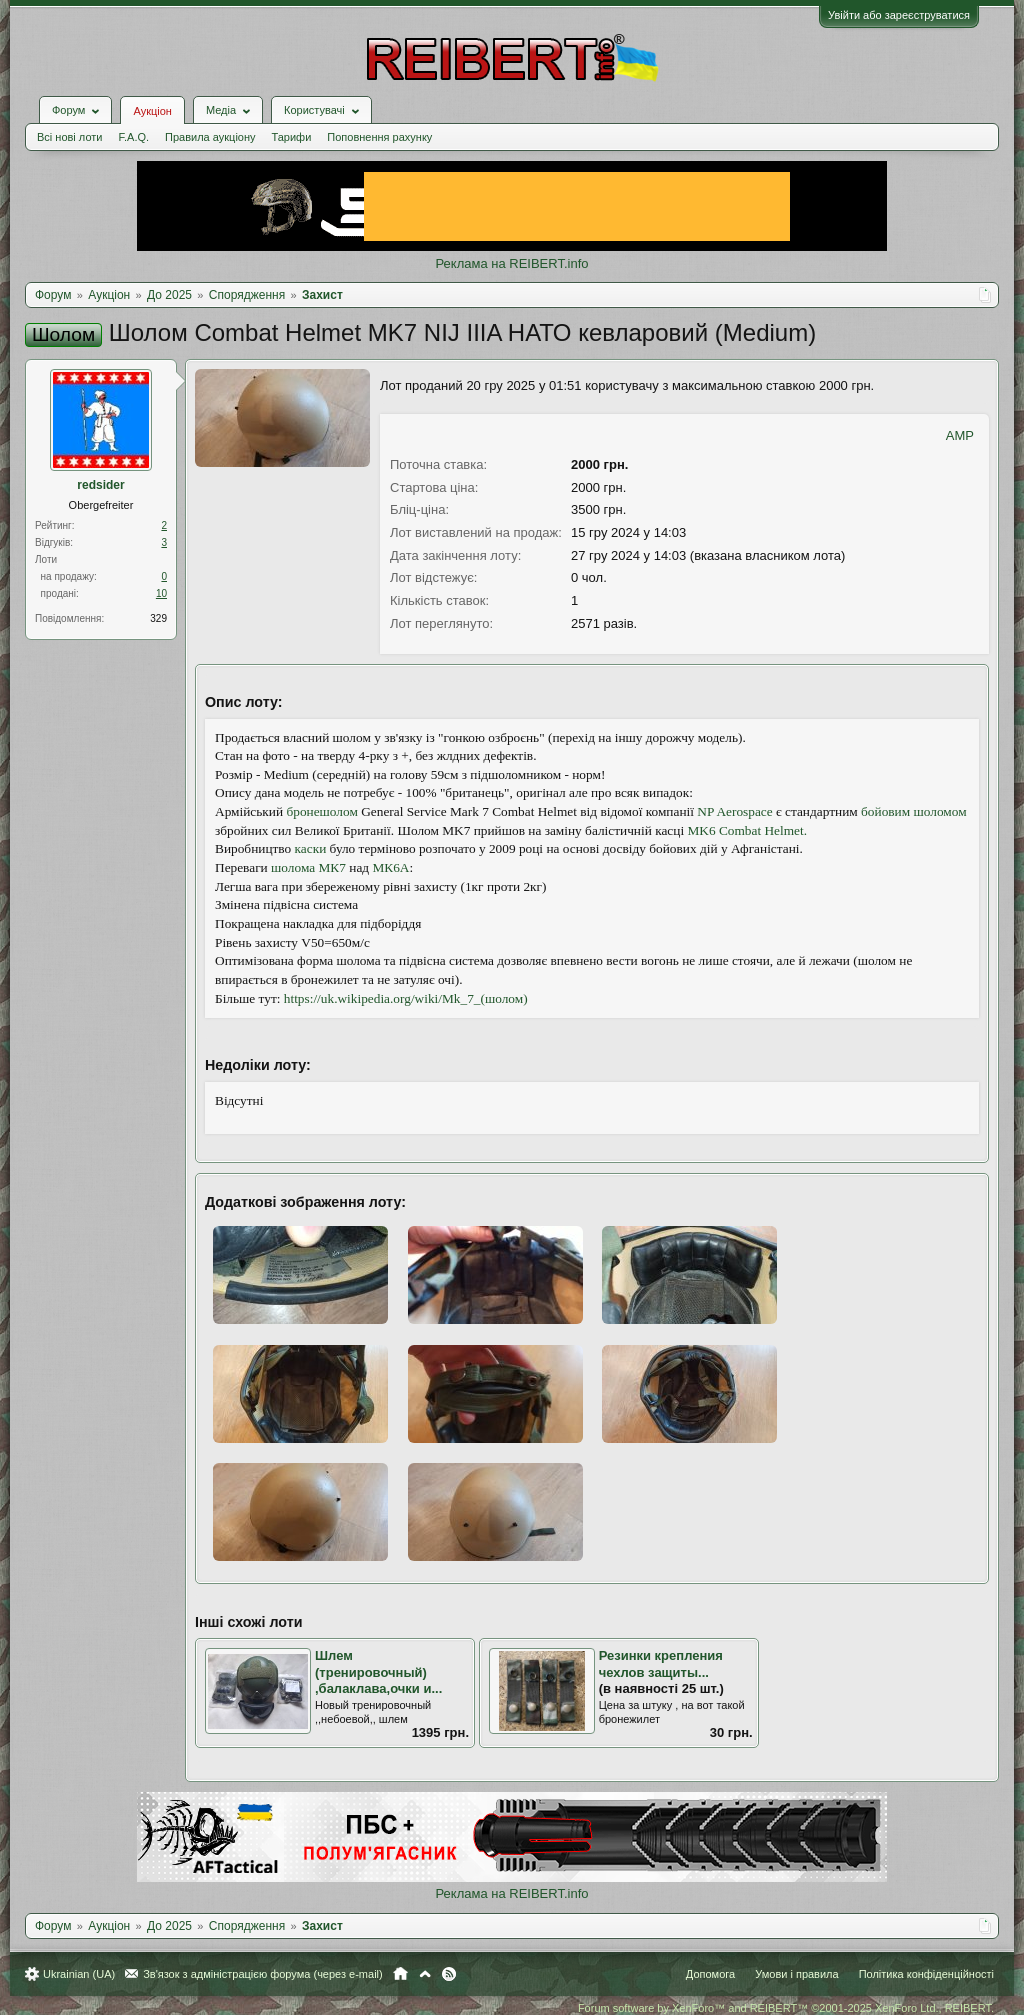 This screenshot has height=2015, width=1024. I want to click on бойовим шоломом, so click(914, 811).